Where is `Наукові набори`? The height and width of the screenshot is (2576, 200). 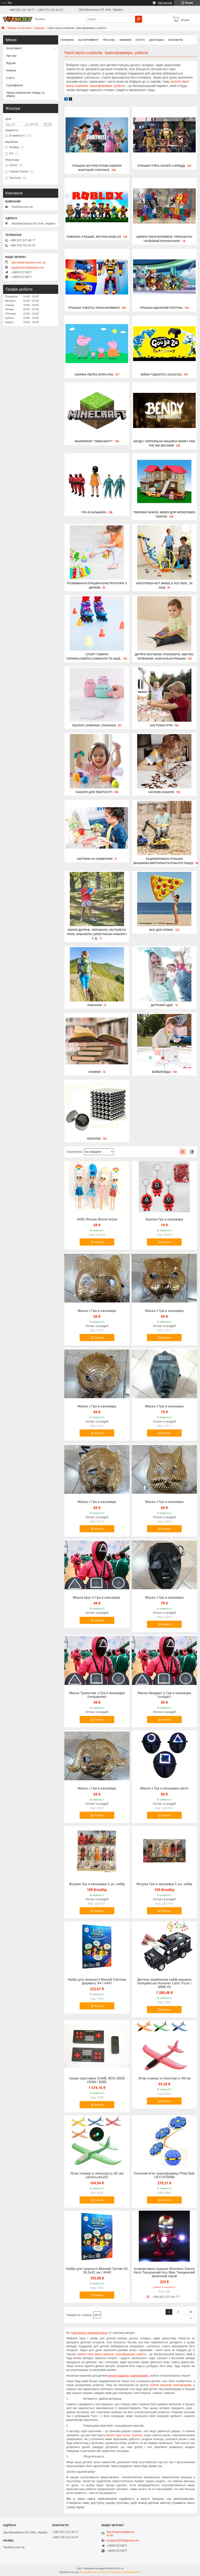 Наукові набори is located at coordinates (161, 792).